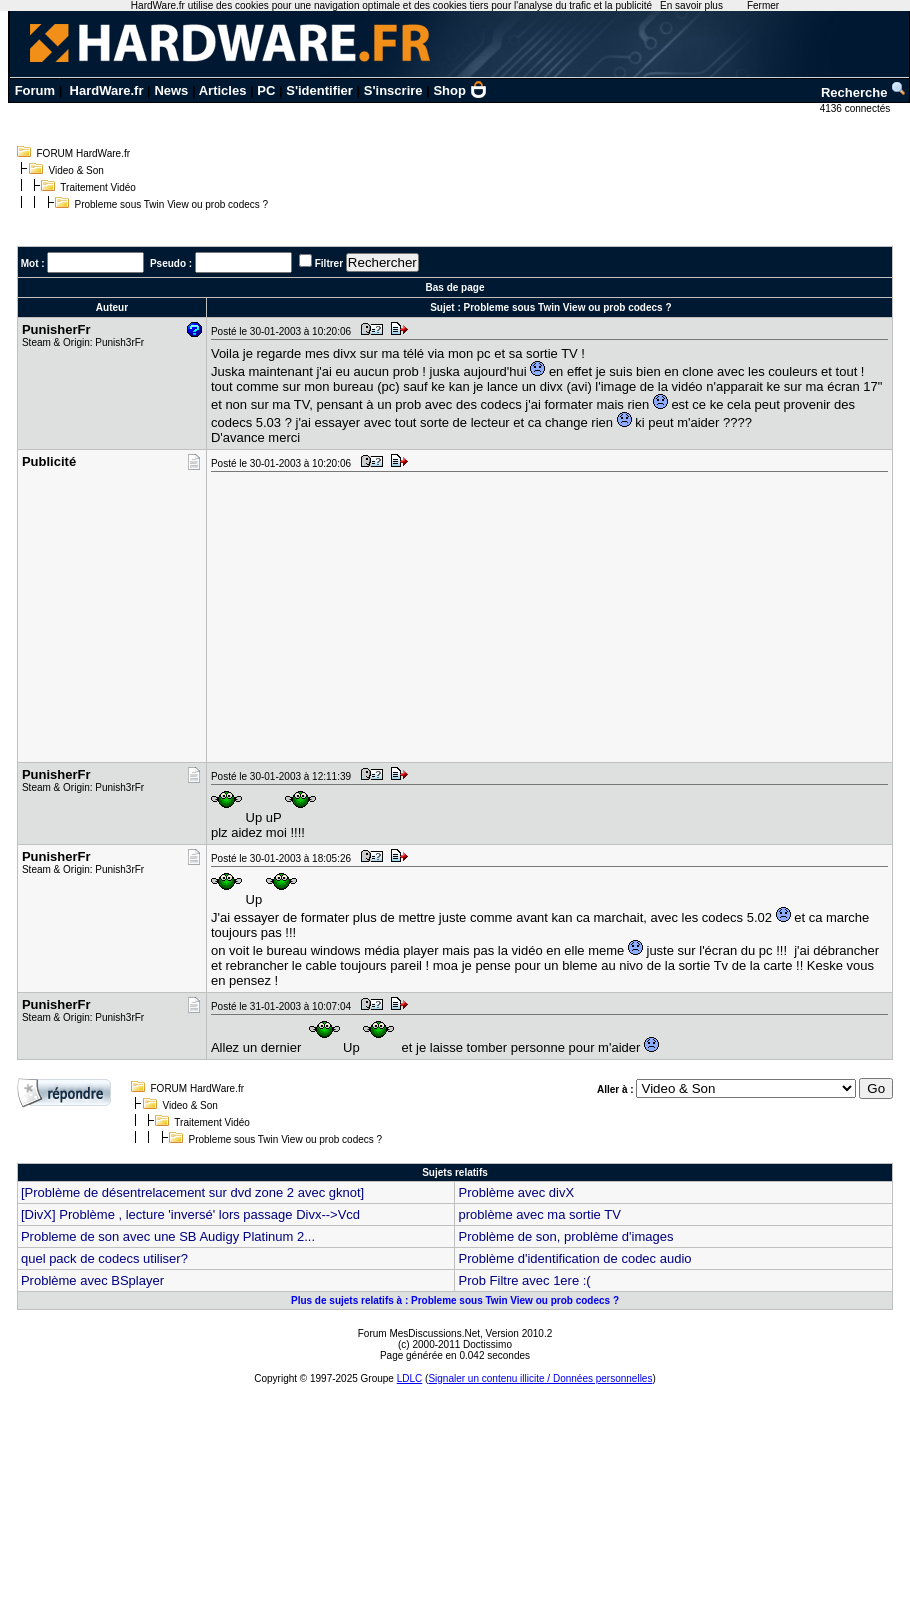 The image size is (910, 1611). What do you see at coordinates (92, 1280) in the screenshot?
I see `Problème avec BSplayer` at bounding box center [92, 1280].